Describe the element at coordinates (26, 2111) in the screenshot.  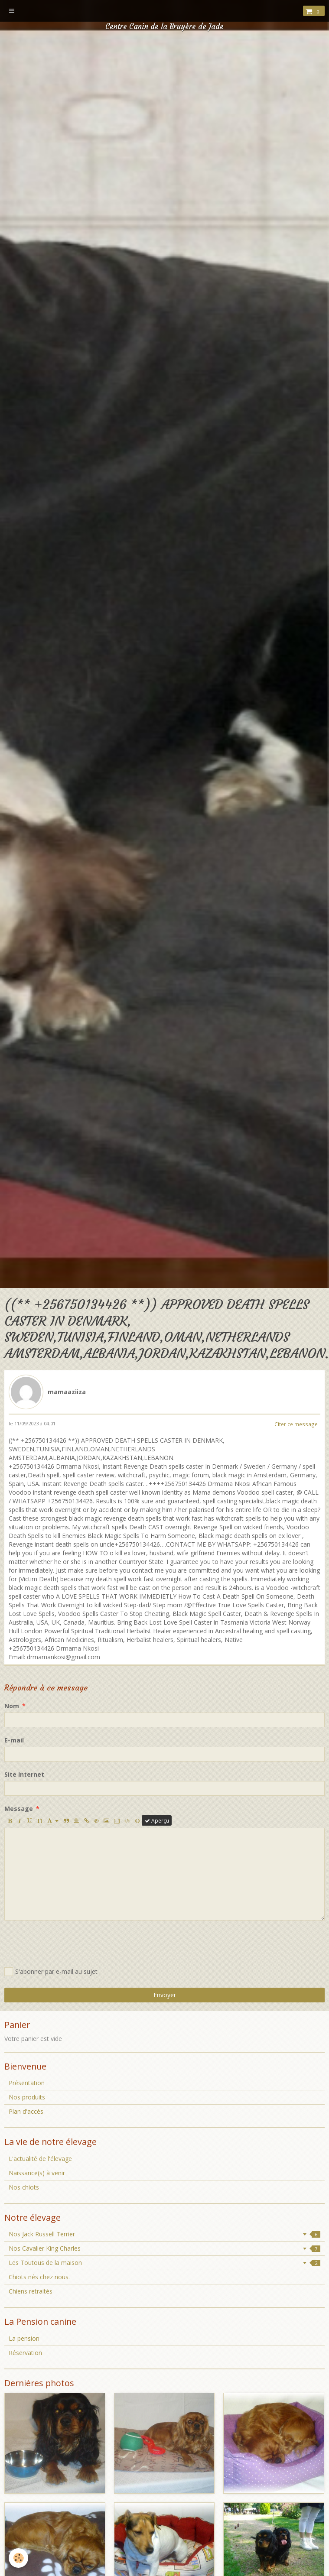
I see `Plan d'accès` at that location.